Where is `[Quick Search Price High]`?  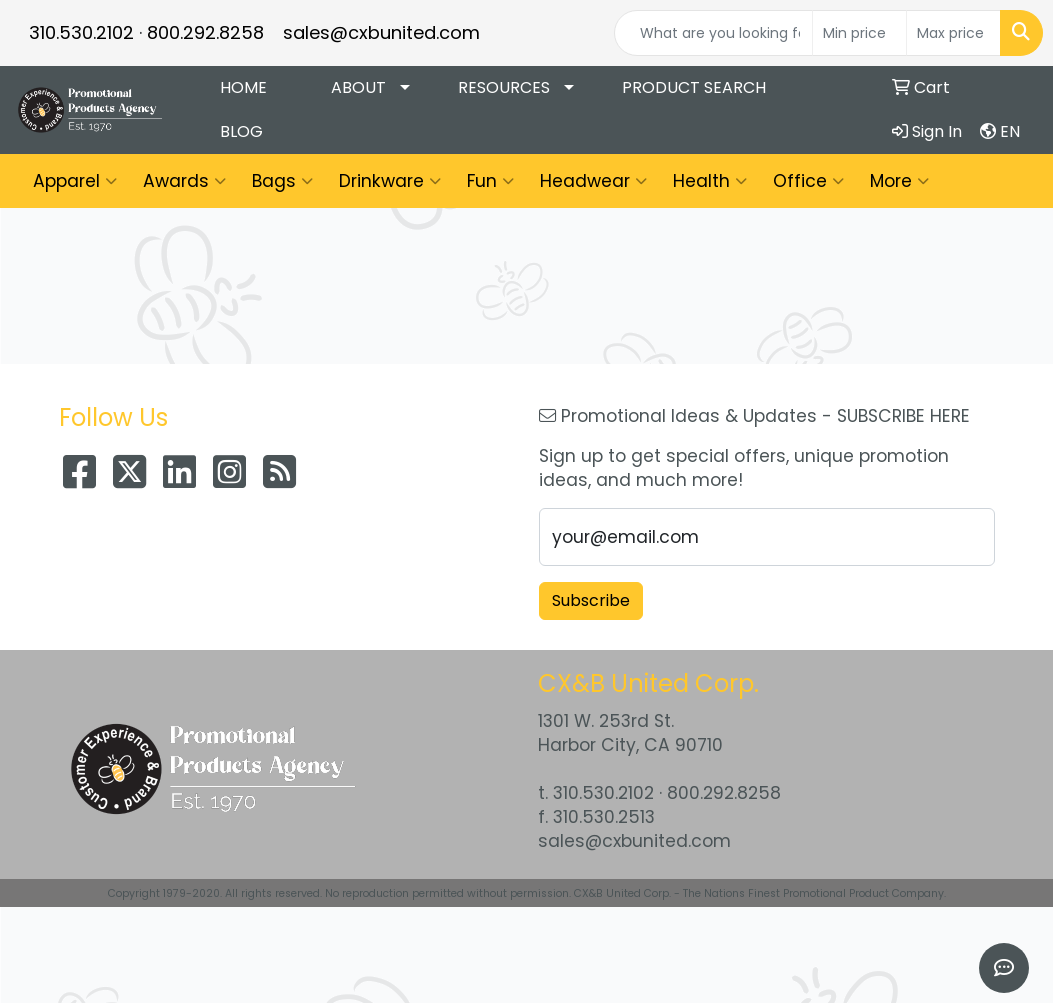 [Quick Search Price High] is located at coordinates (953, 33).